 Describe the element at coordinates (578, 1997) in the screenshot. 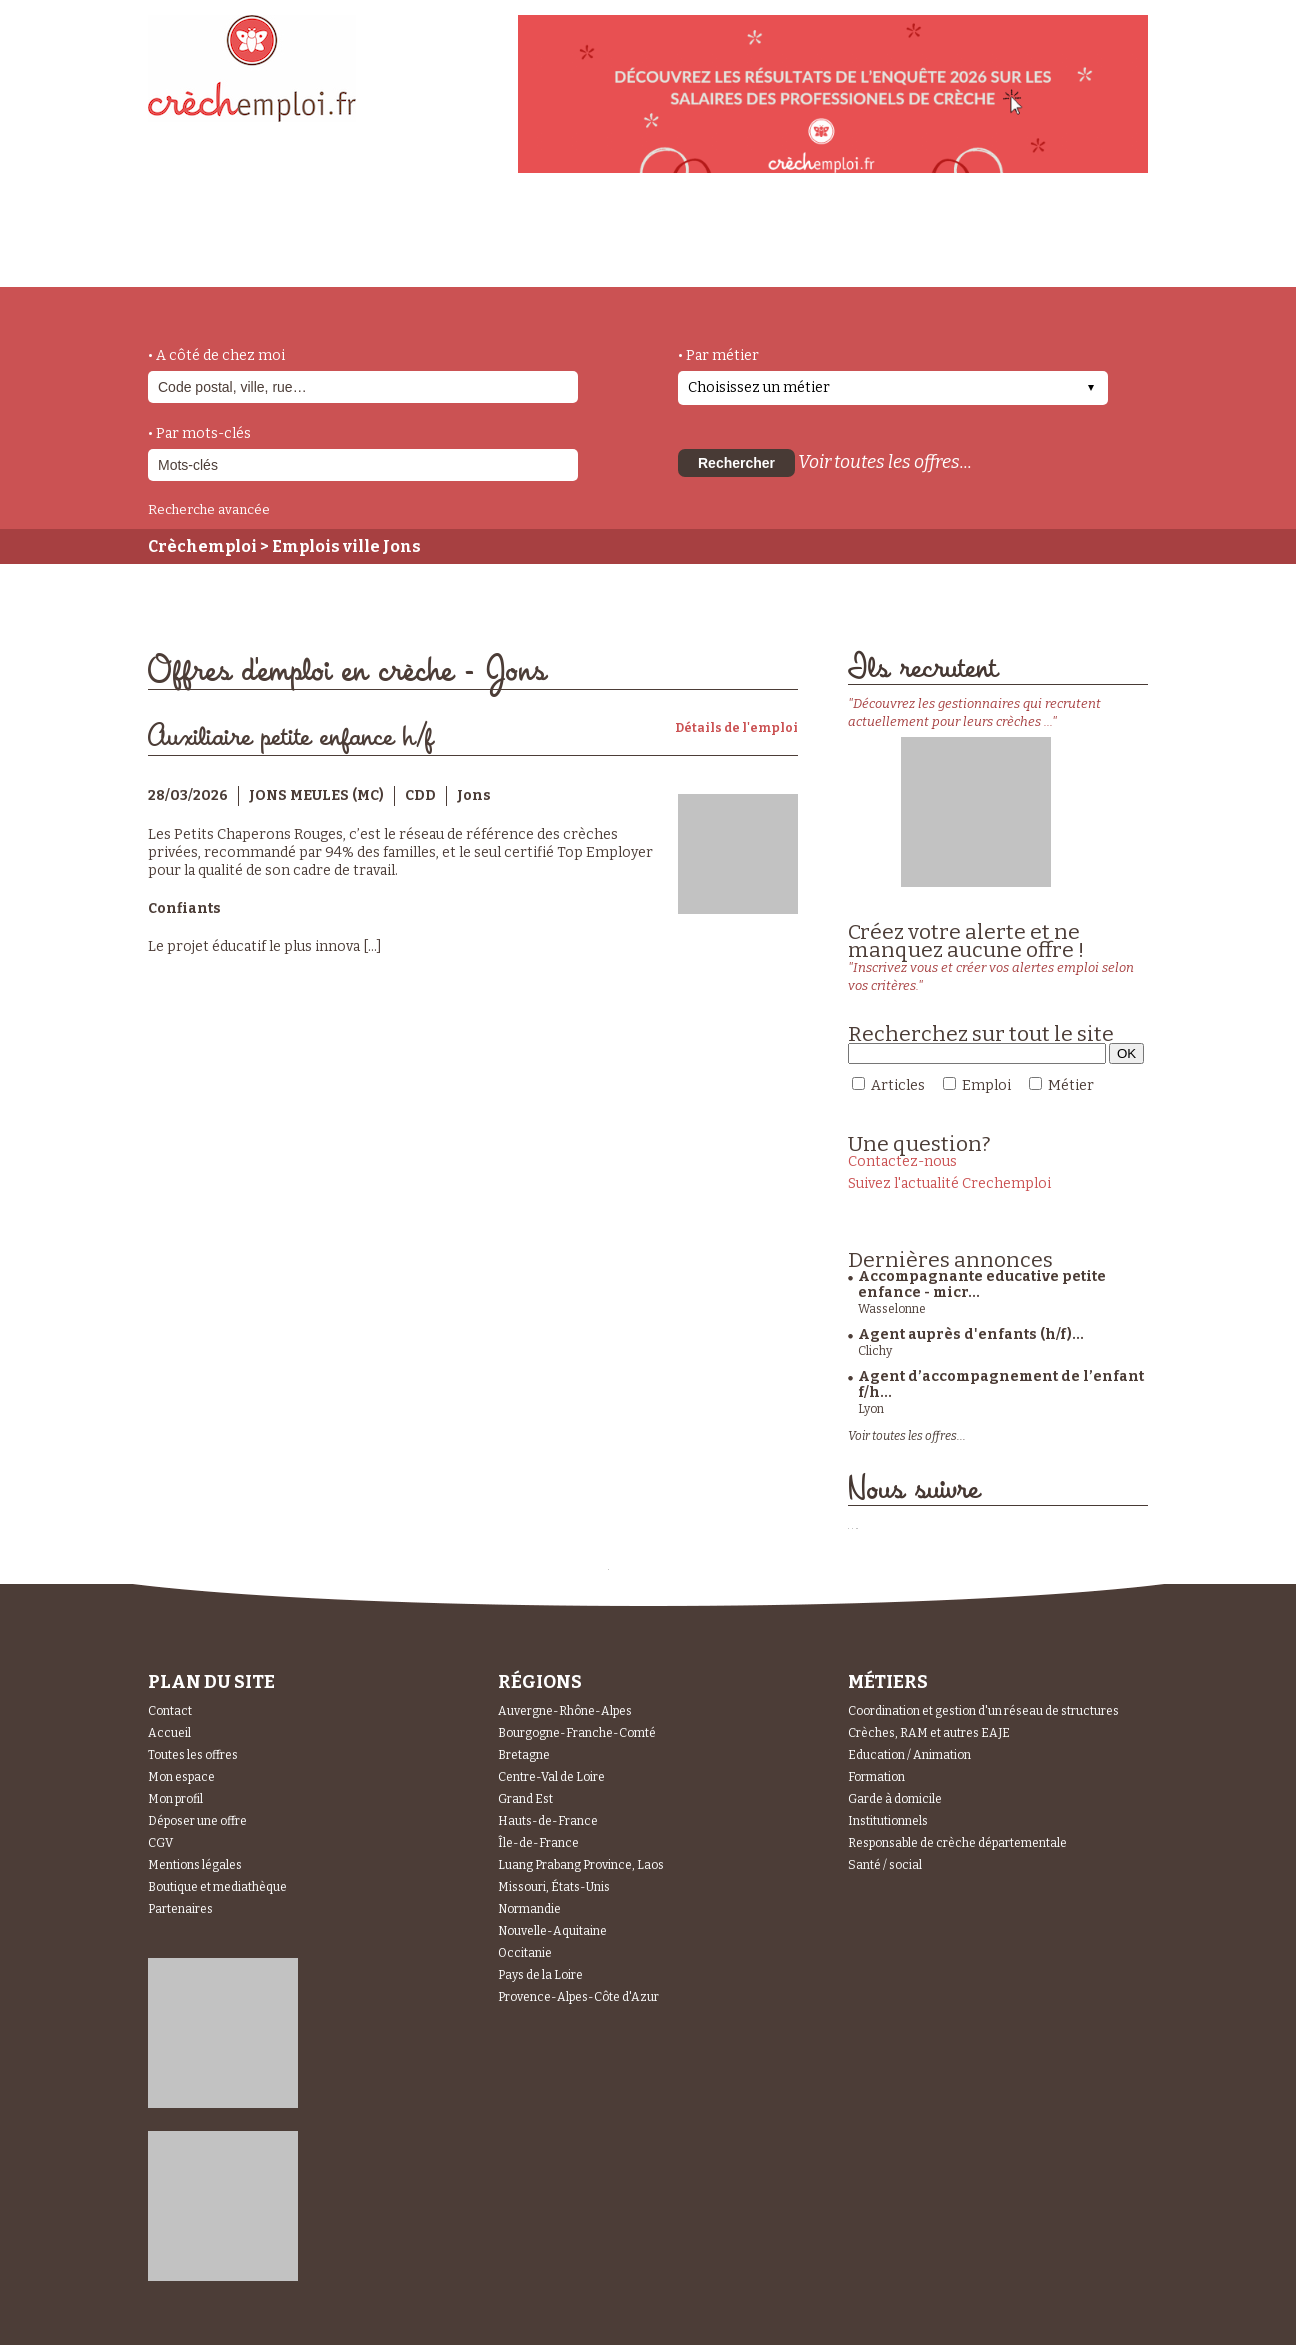

I see `Provence-Alpes-Côte d'Azur` at that location.